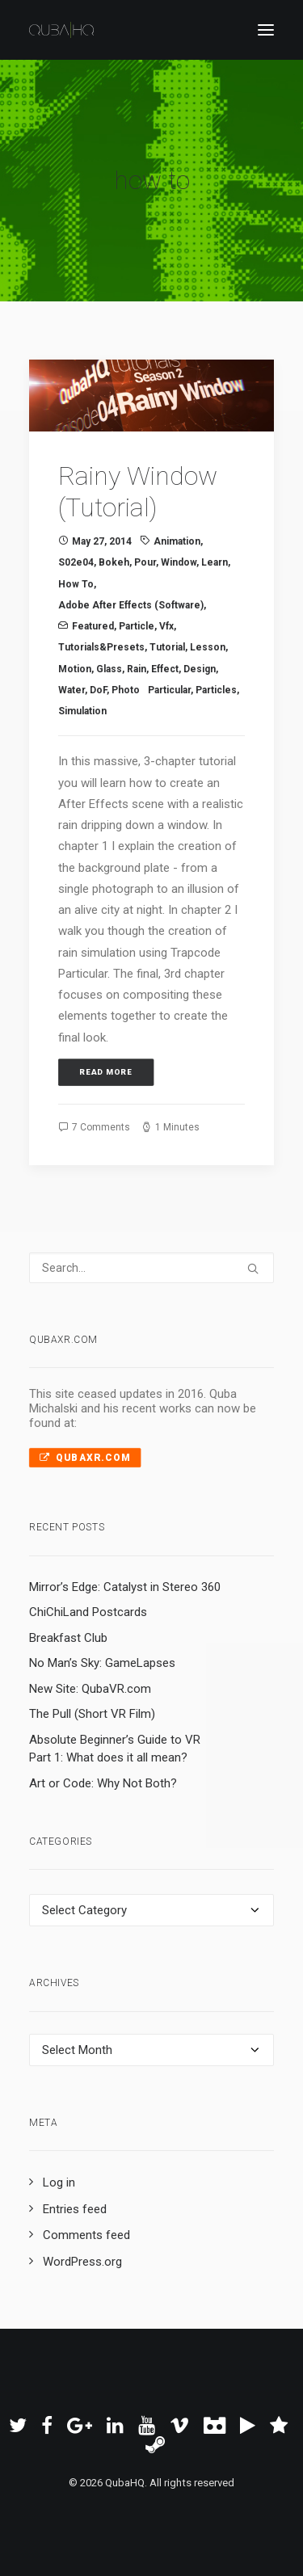 This screenshot has width=303, height=2576. Describe the element at coordinates (114, 1749) in the screenshot. I see `Absolute Beginner’s Guide to VR Part 1: What does it all mean?` at that location.